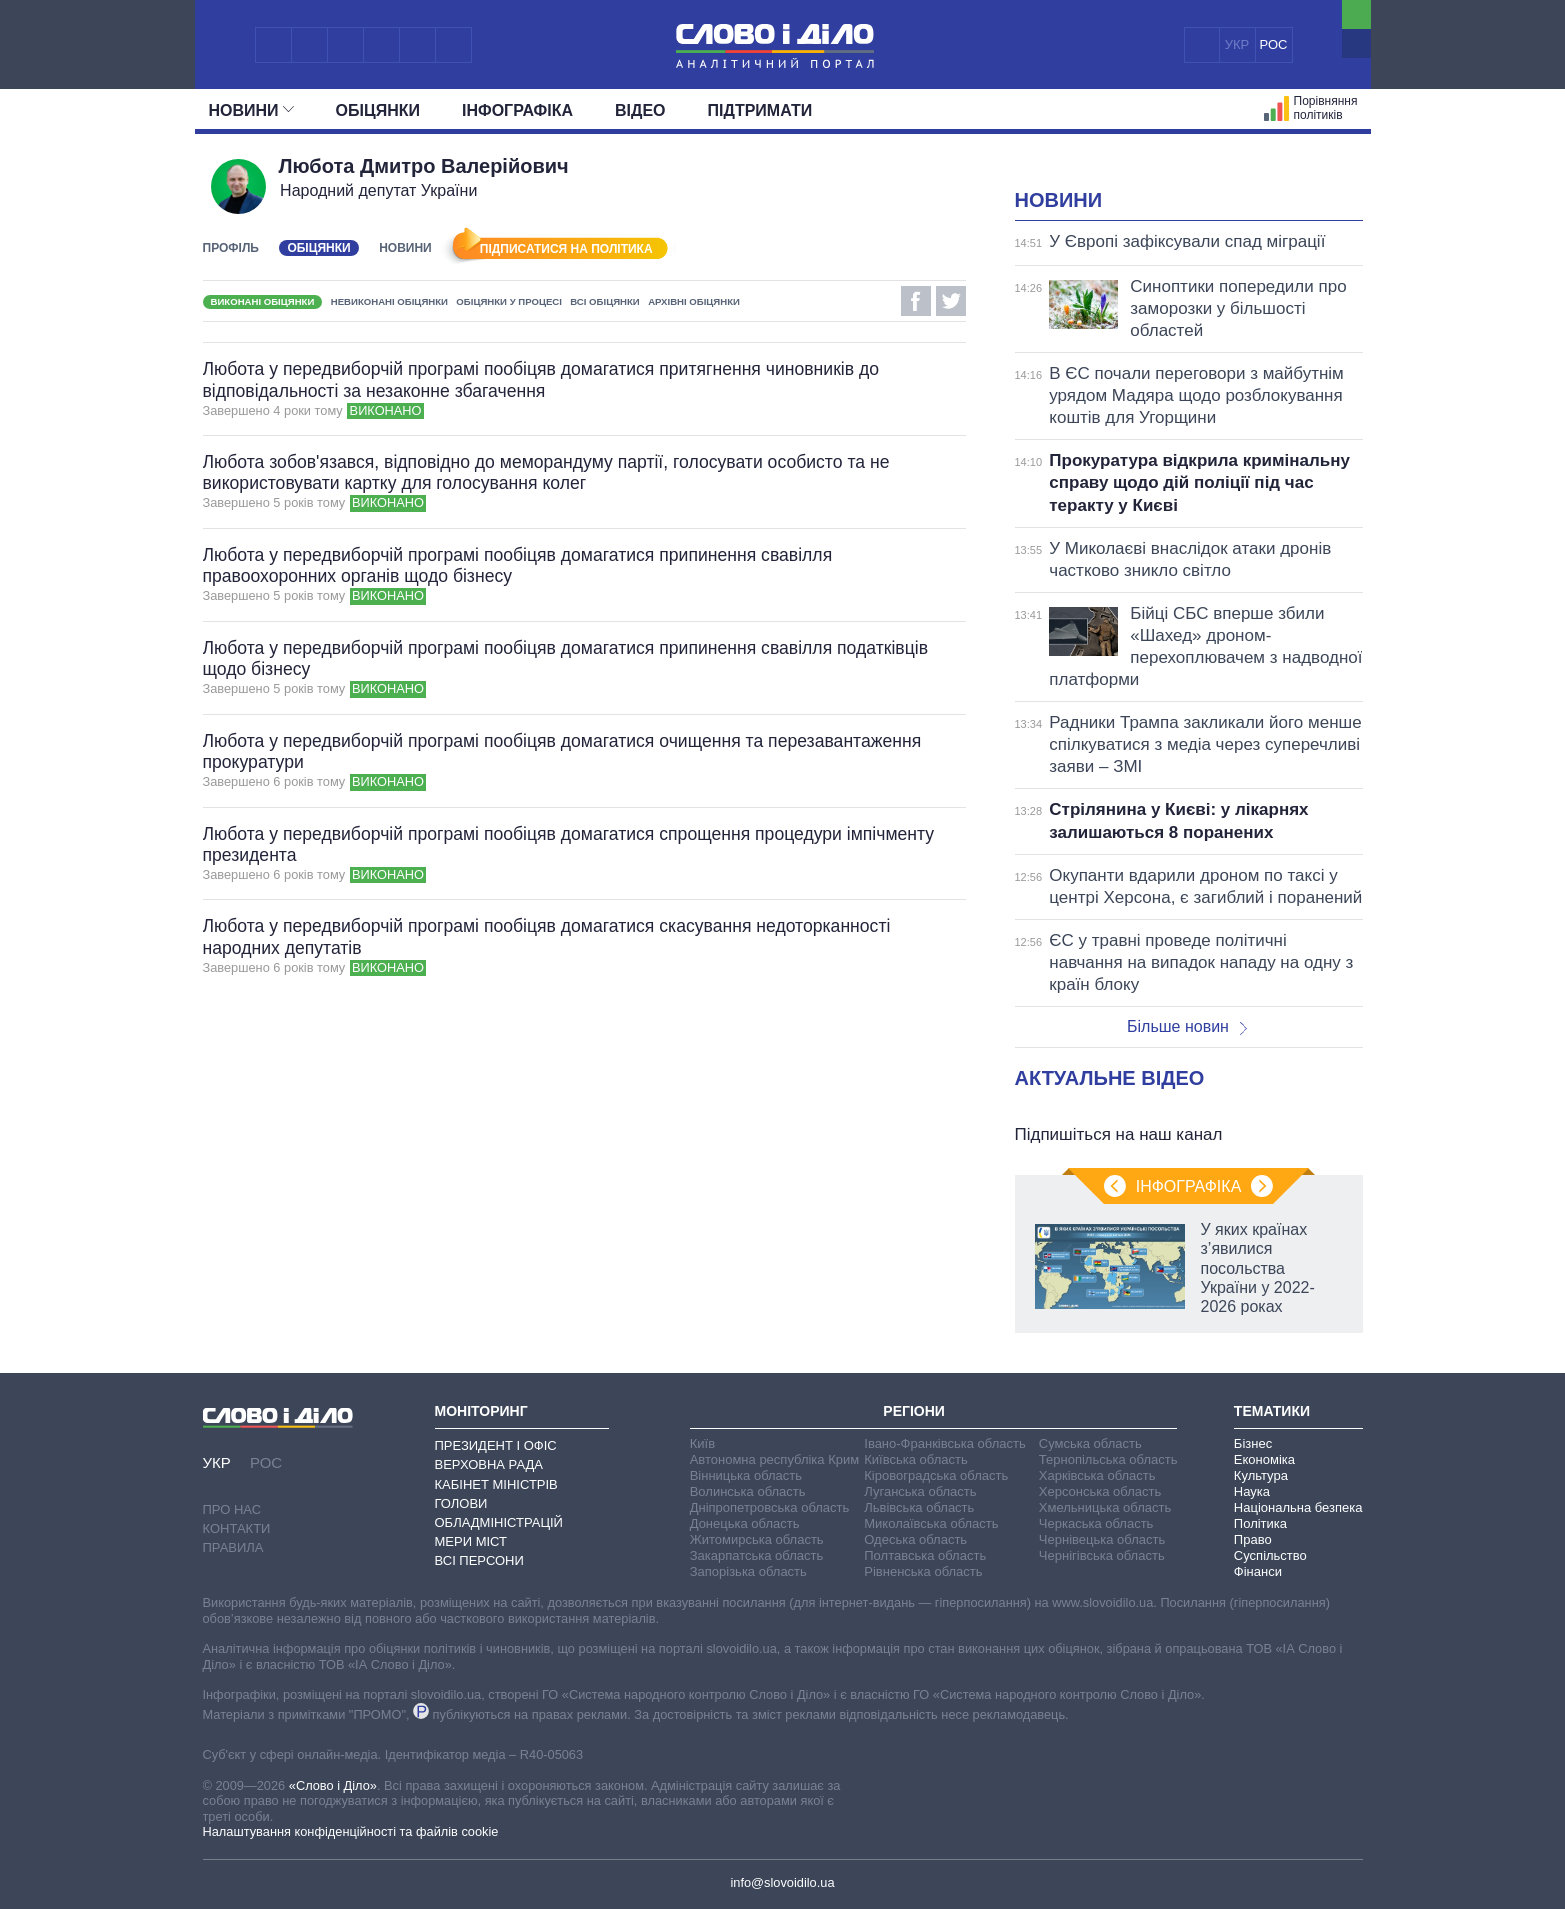  What do you see at coordinates (1261, 1475) in the screenshot?
I see `Культура` at bounding box center [1261, 1475].